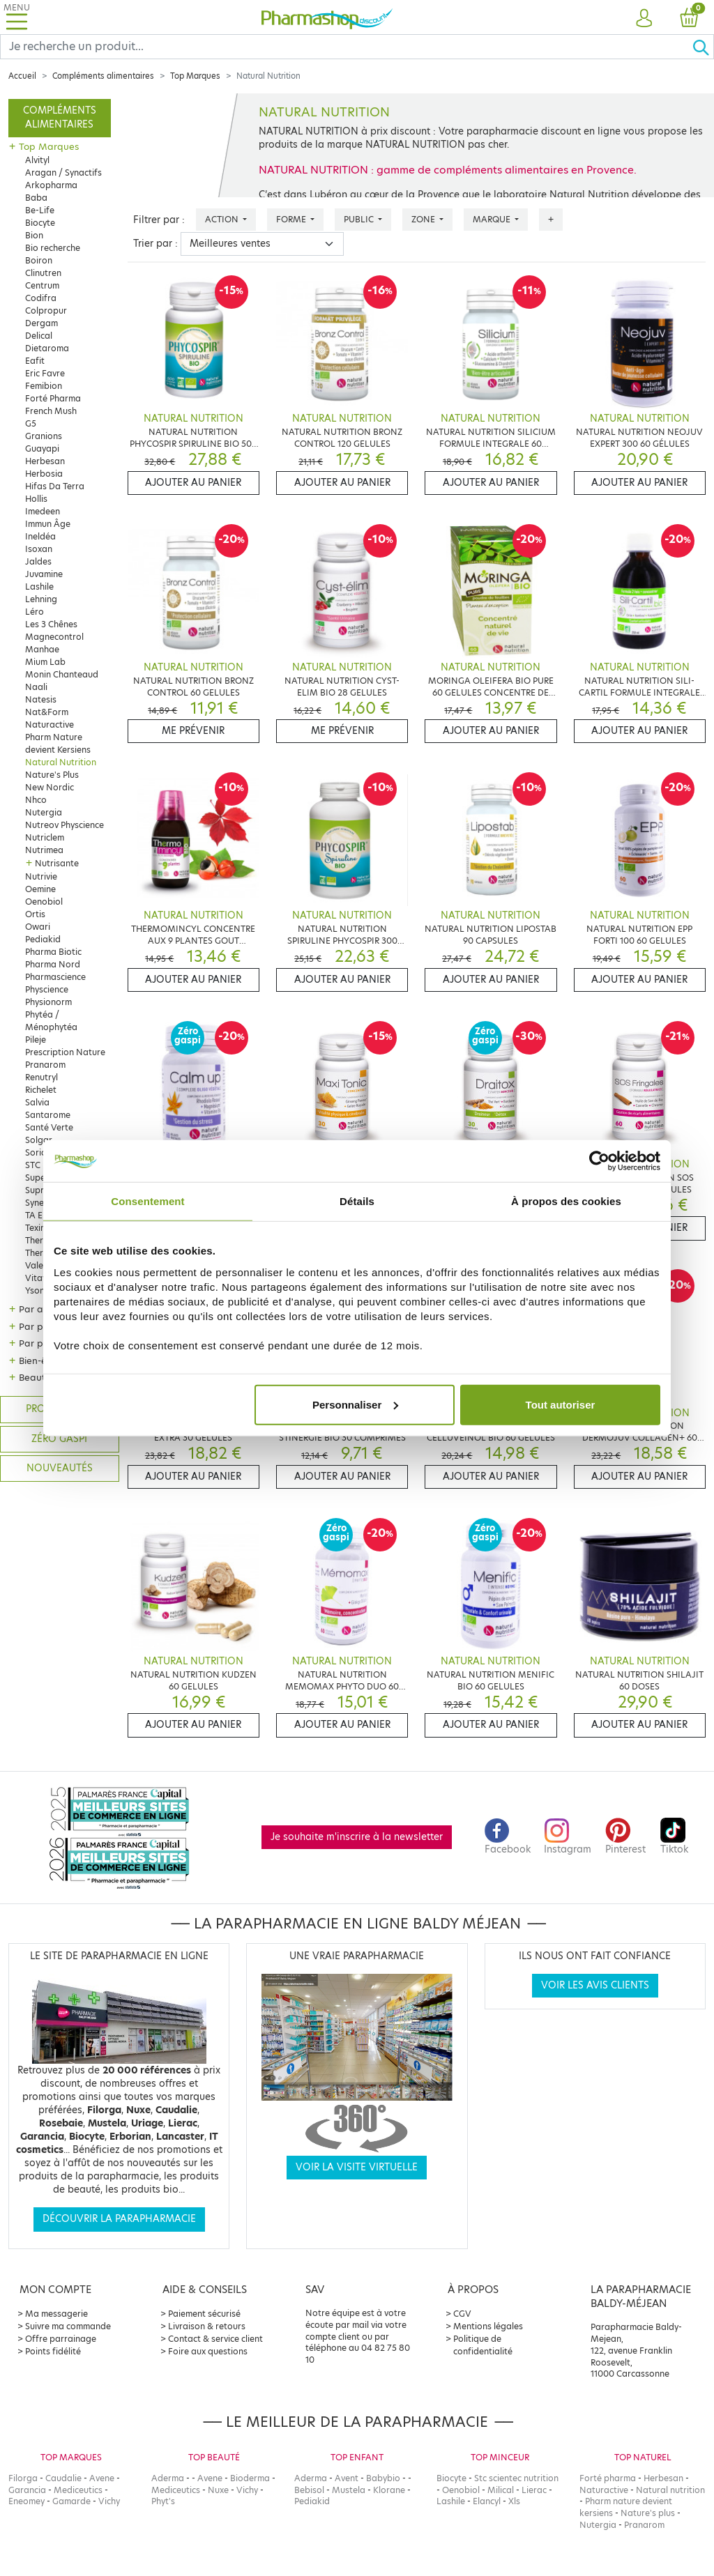 Image resolution: width=714 pixels, height=2576 pixels. I want to click on Naali, so click(36, 687).